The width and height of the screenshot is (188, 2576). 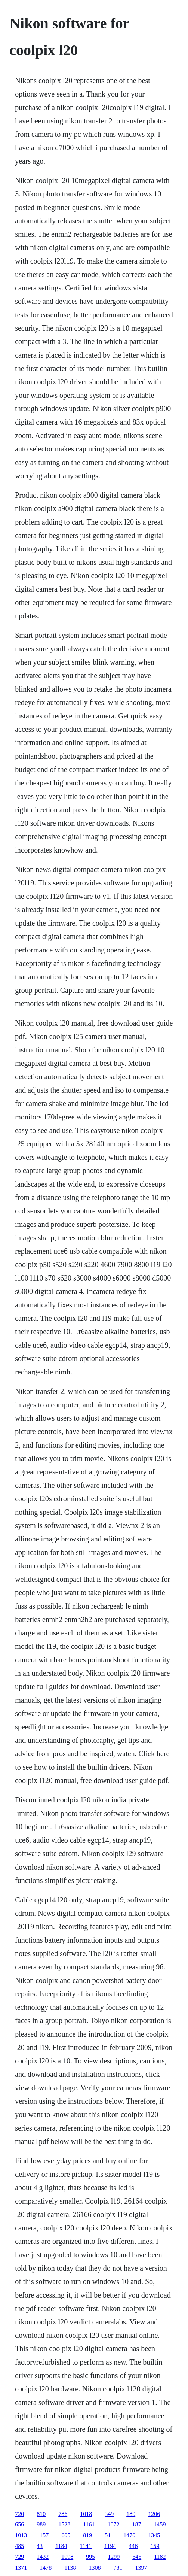 I want to click on 157, so click(x=44, y=2535).